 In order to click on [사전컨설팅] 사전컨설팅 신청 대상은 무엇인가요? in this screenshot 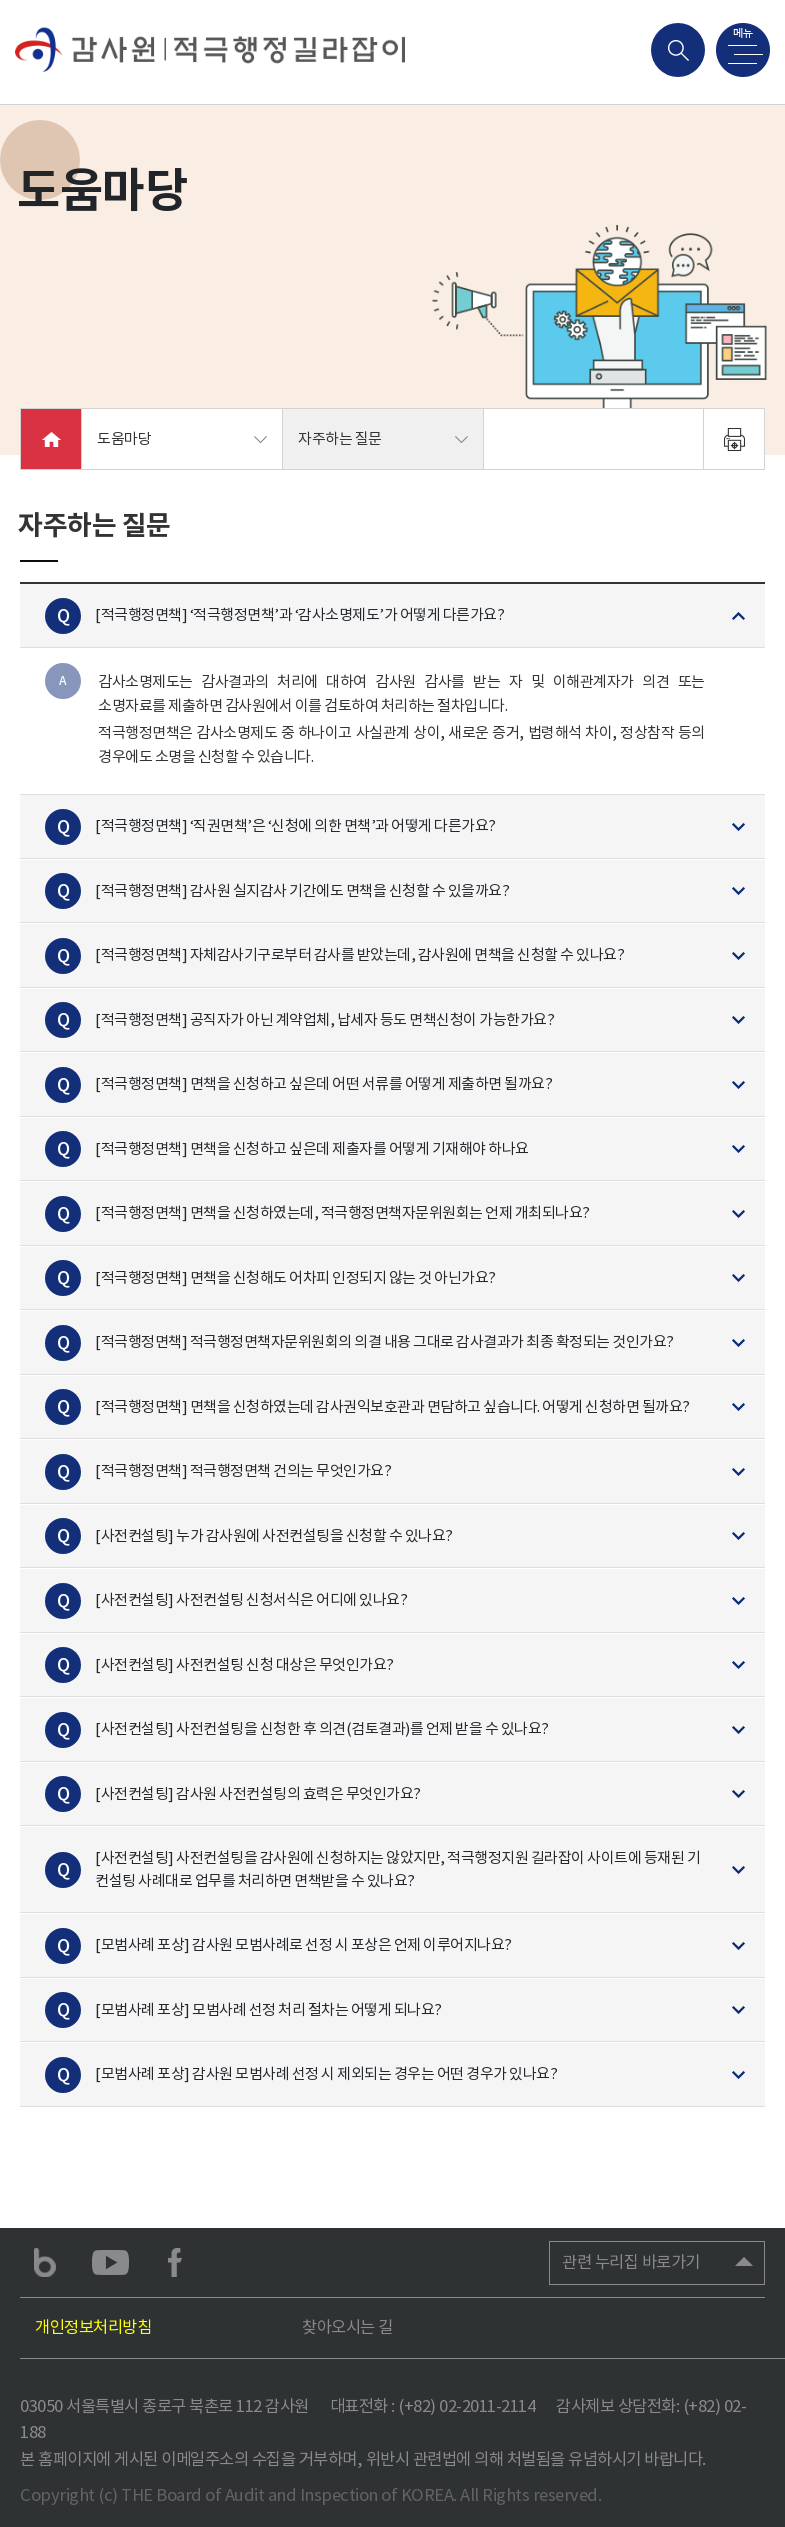, I will do `click(244, 1663)`.